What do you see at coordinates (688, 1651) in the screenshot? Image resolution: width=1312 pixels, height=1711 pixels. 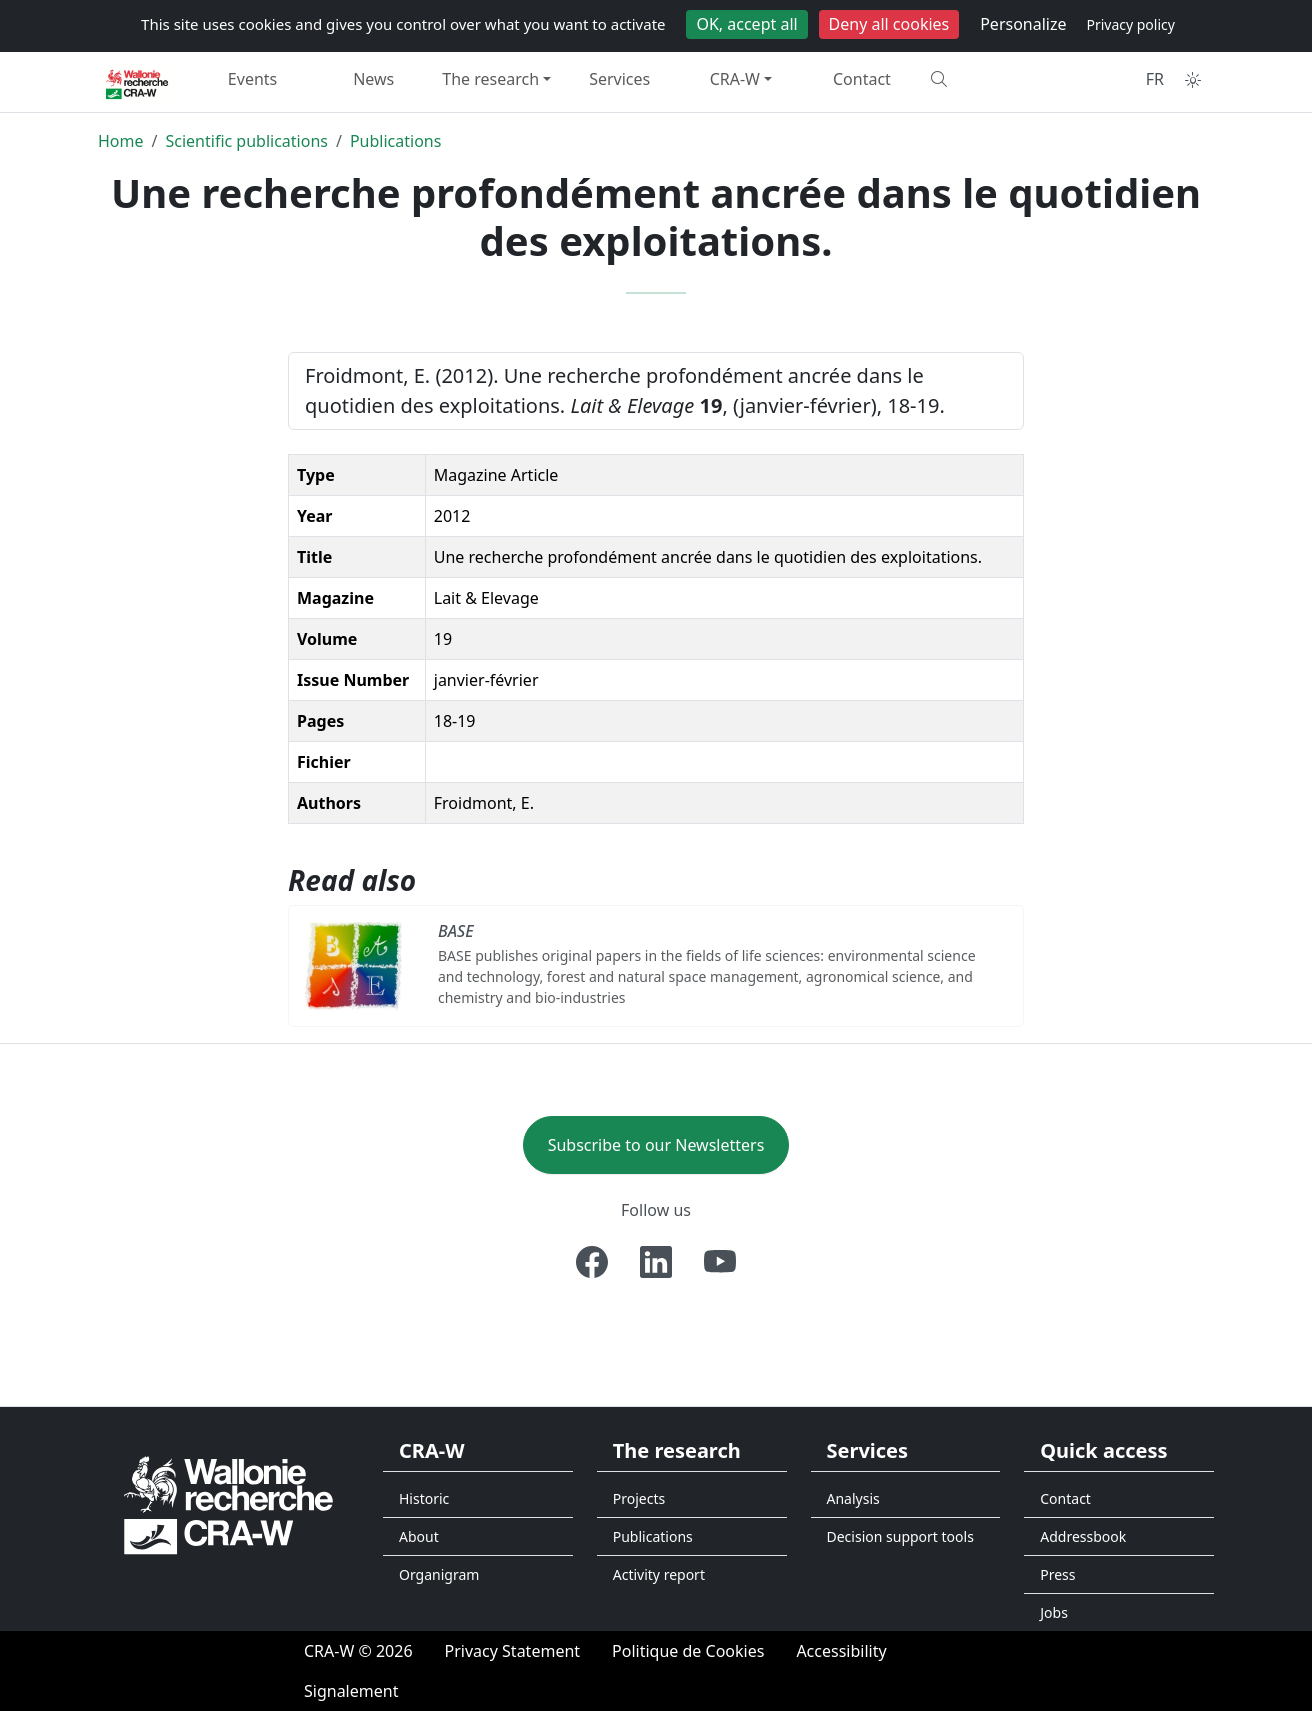 I see `[Politique de Cookies]` at bounding box center [688, 1651].